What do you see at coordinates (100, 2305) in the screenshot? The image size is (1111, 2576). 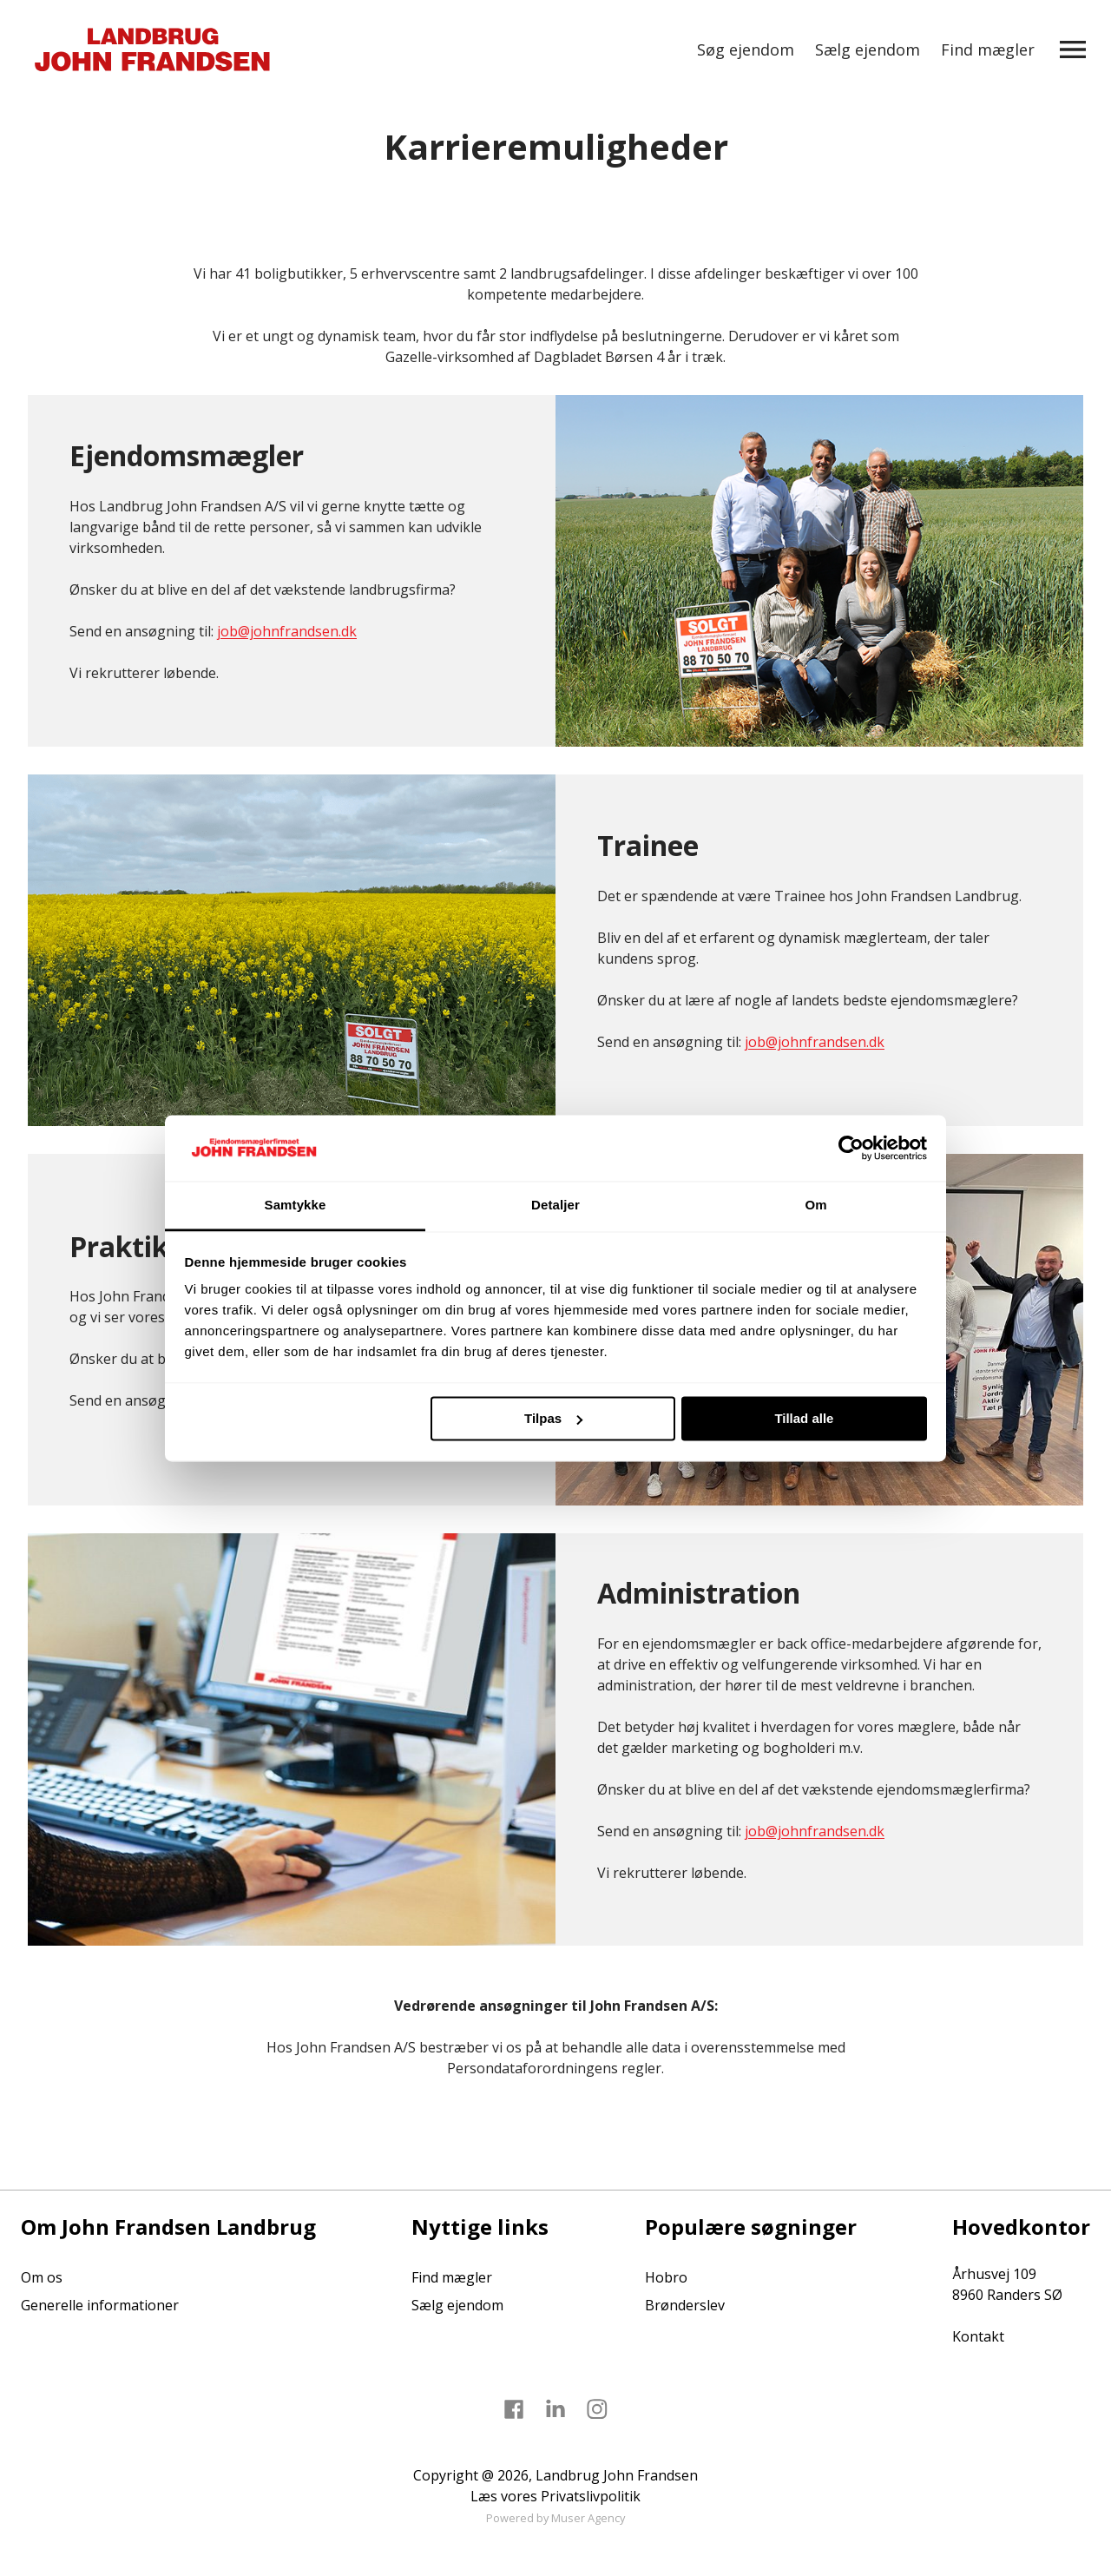 I see `Generelle informationer` at bounding box center [100, 2305].